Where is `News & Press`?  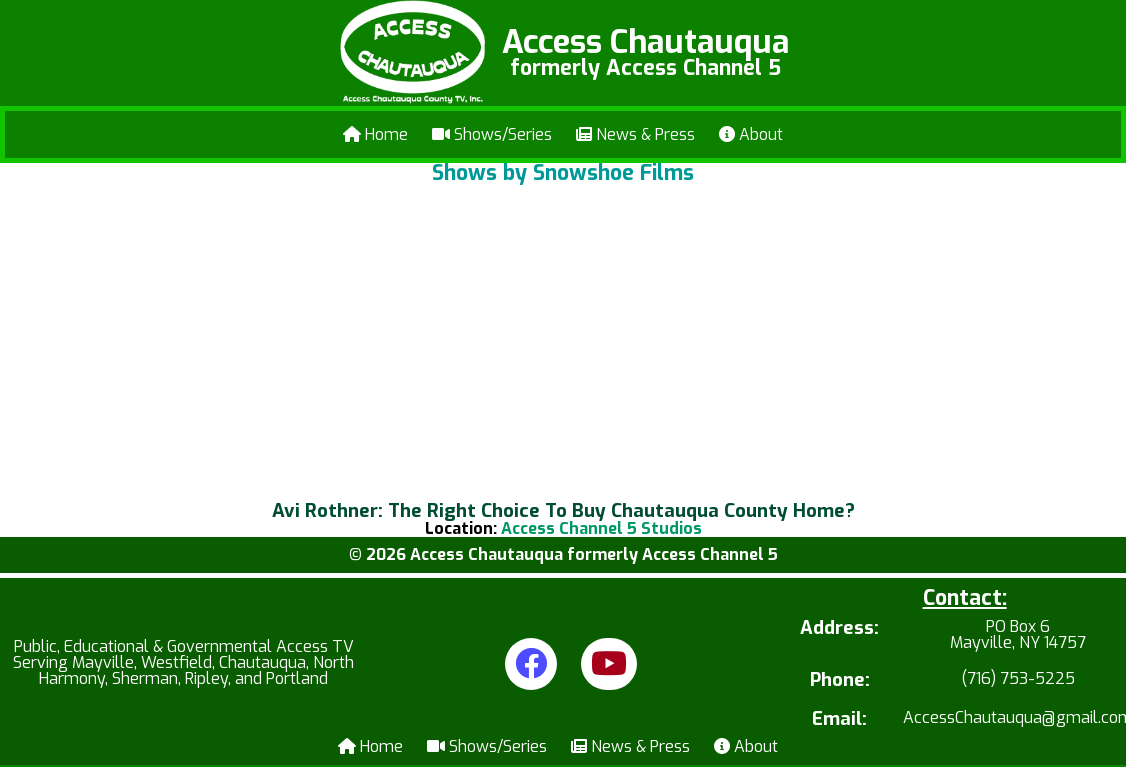
News & Press is located at coordinates (635, 134).